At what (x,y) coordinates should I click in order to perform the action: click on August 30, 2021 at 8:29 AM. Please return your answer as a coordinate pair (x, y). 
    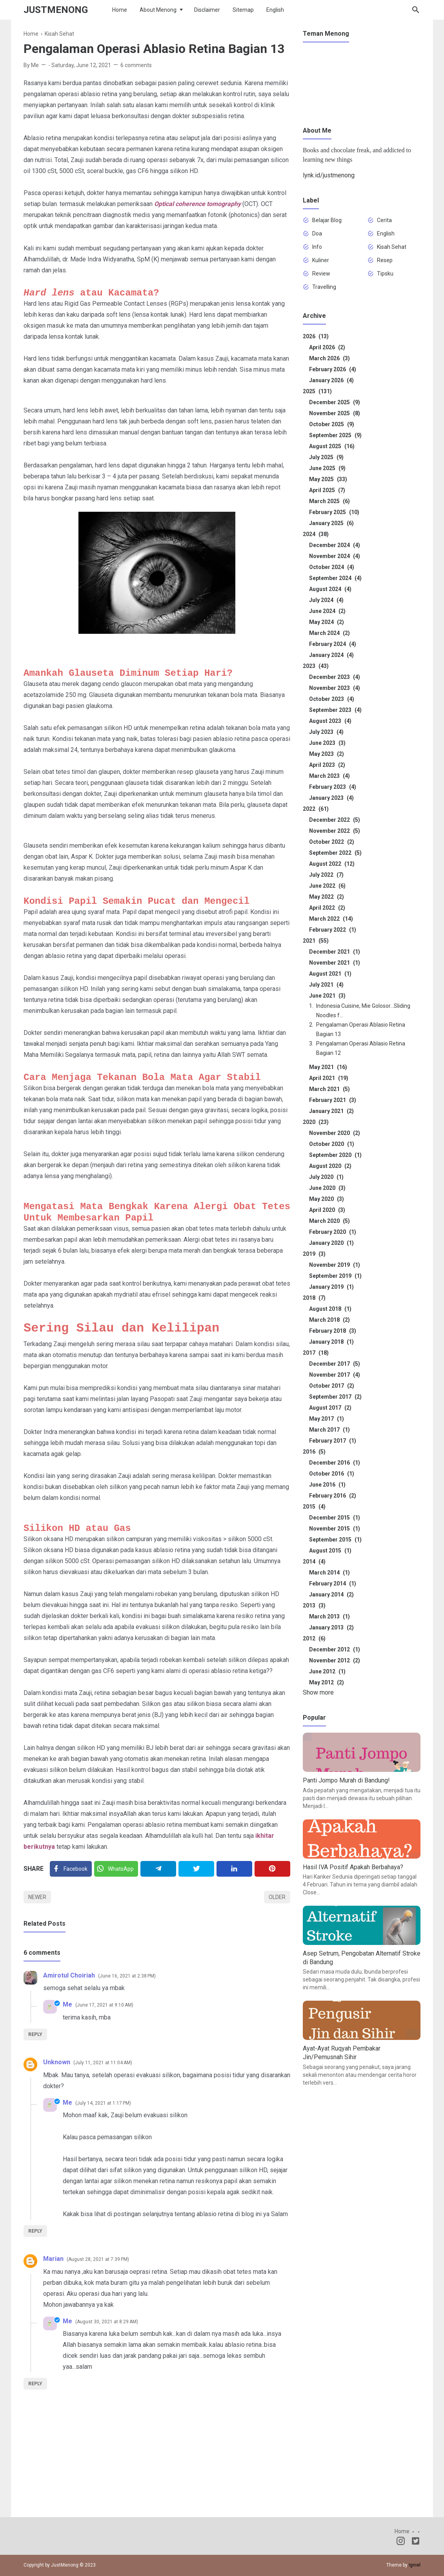
    Looking at the image, I should click on (106, 2321).